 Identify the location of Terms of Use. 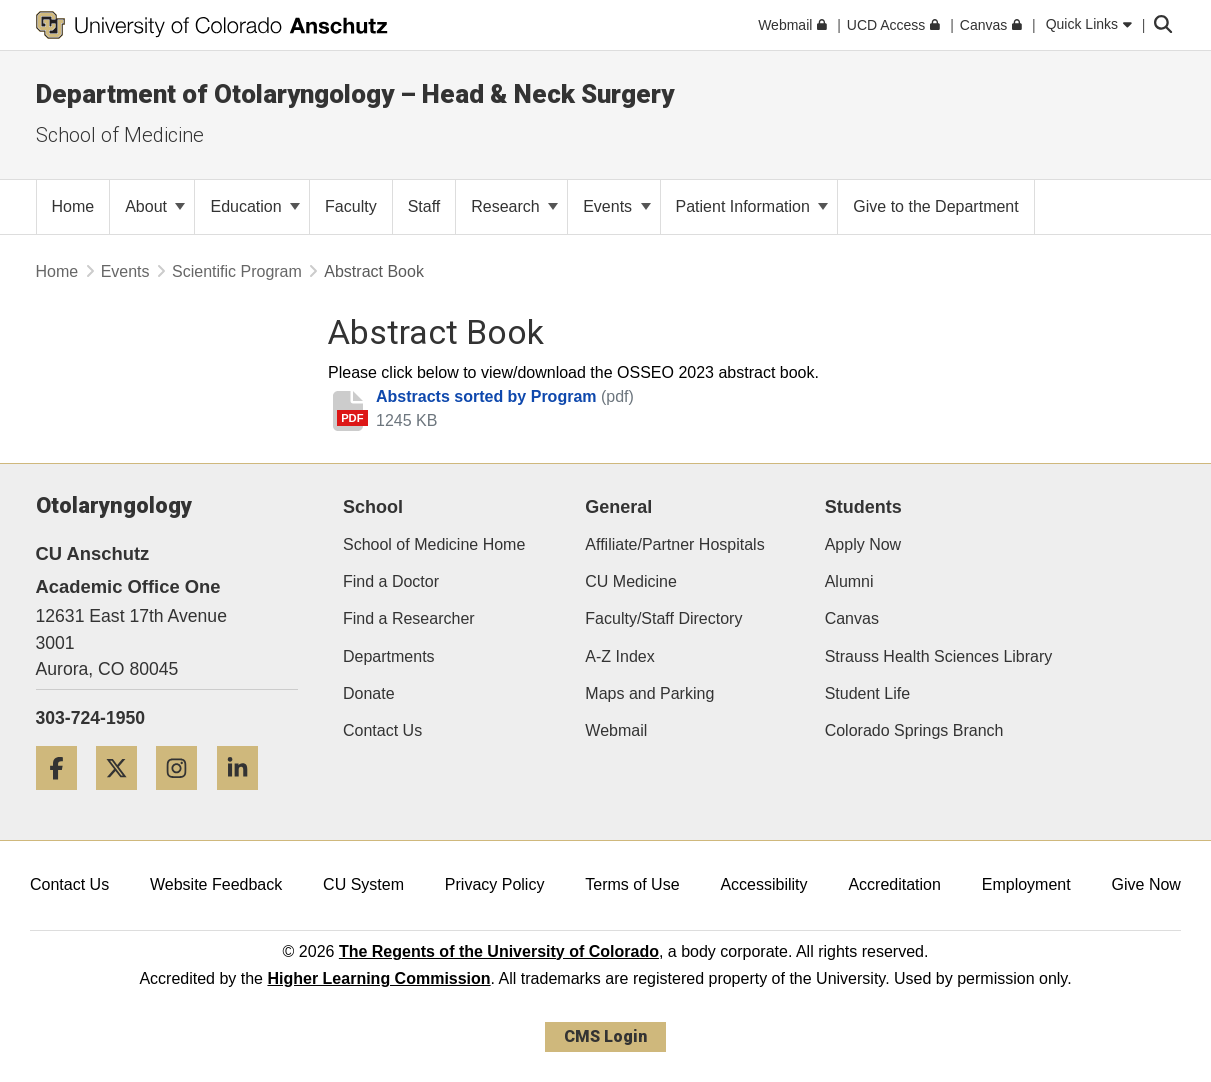
(632, 884).